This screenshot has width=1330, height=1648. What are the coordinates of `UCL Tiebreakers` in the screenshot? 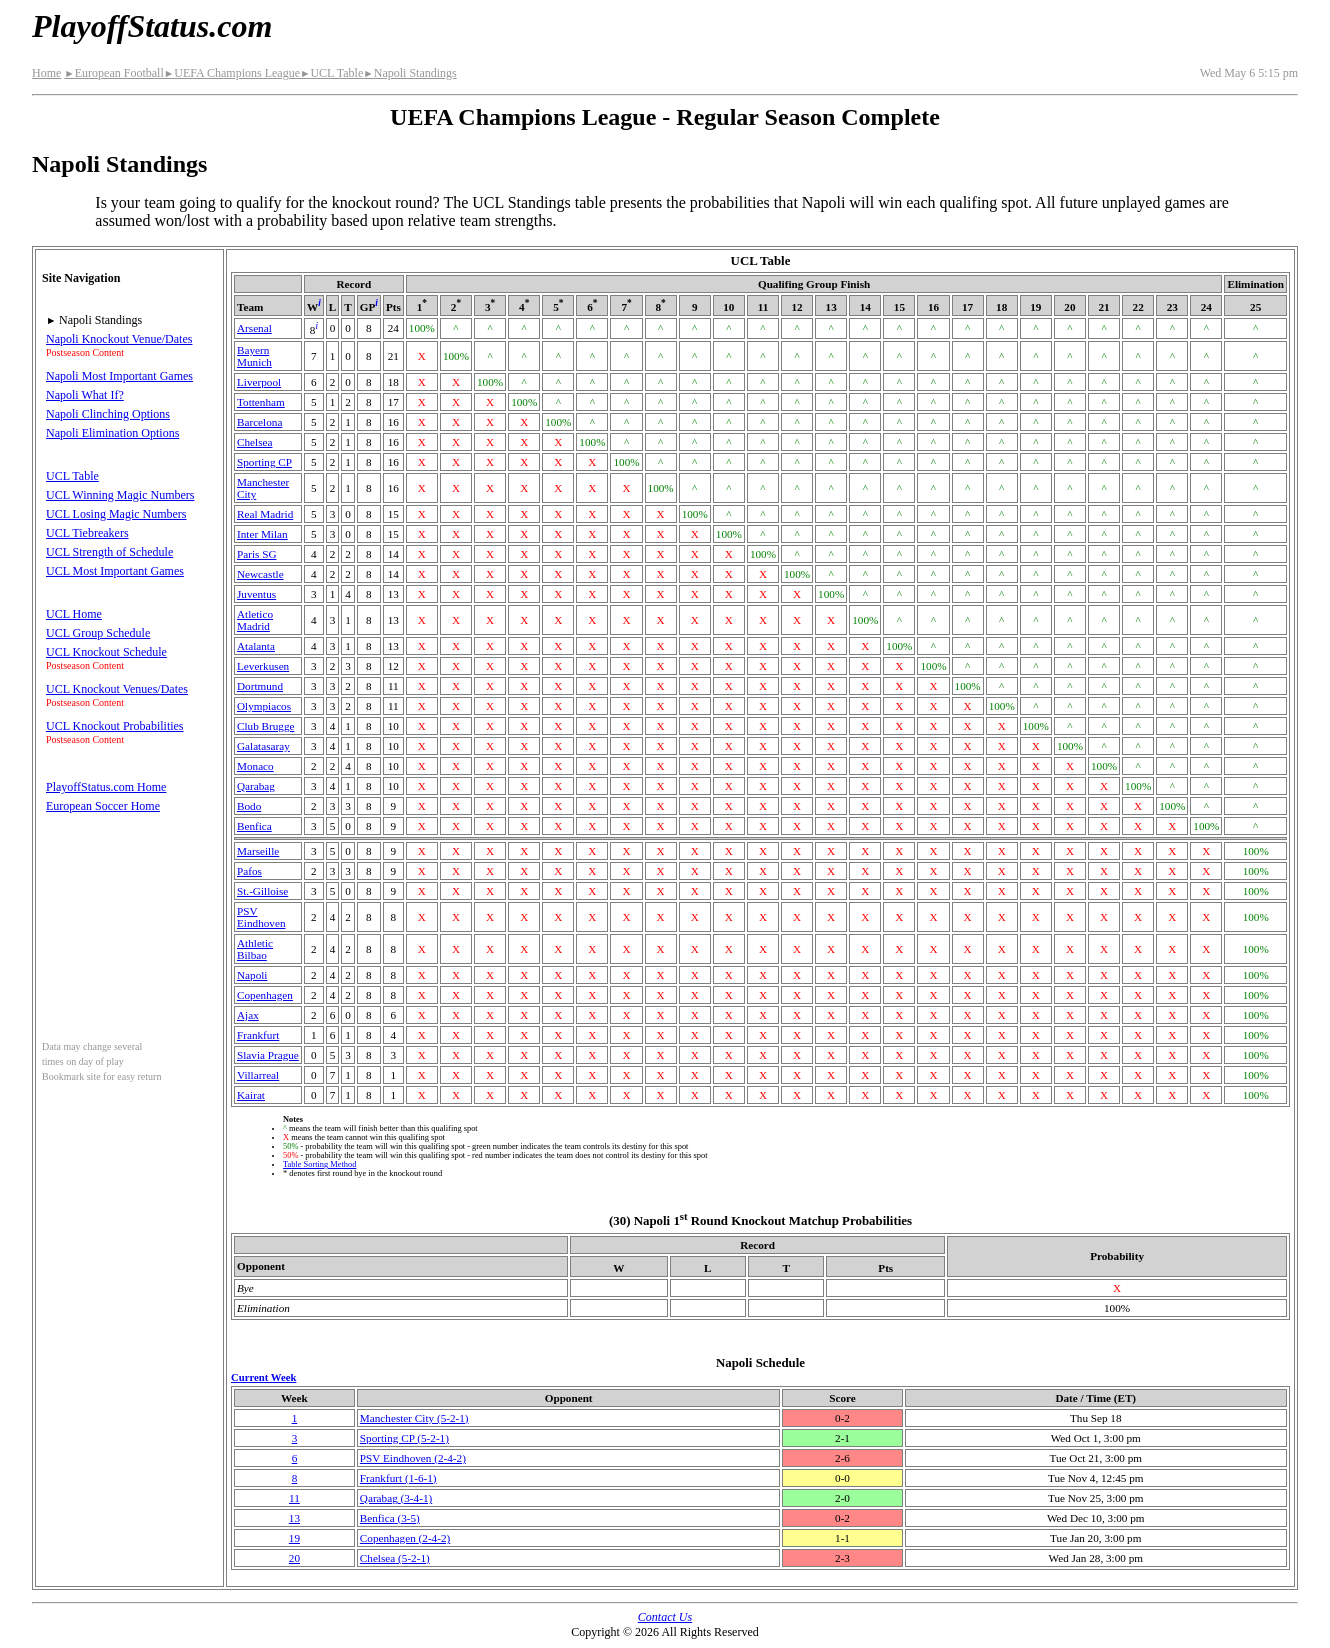 It's located at (87, 533).